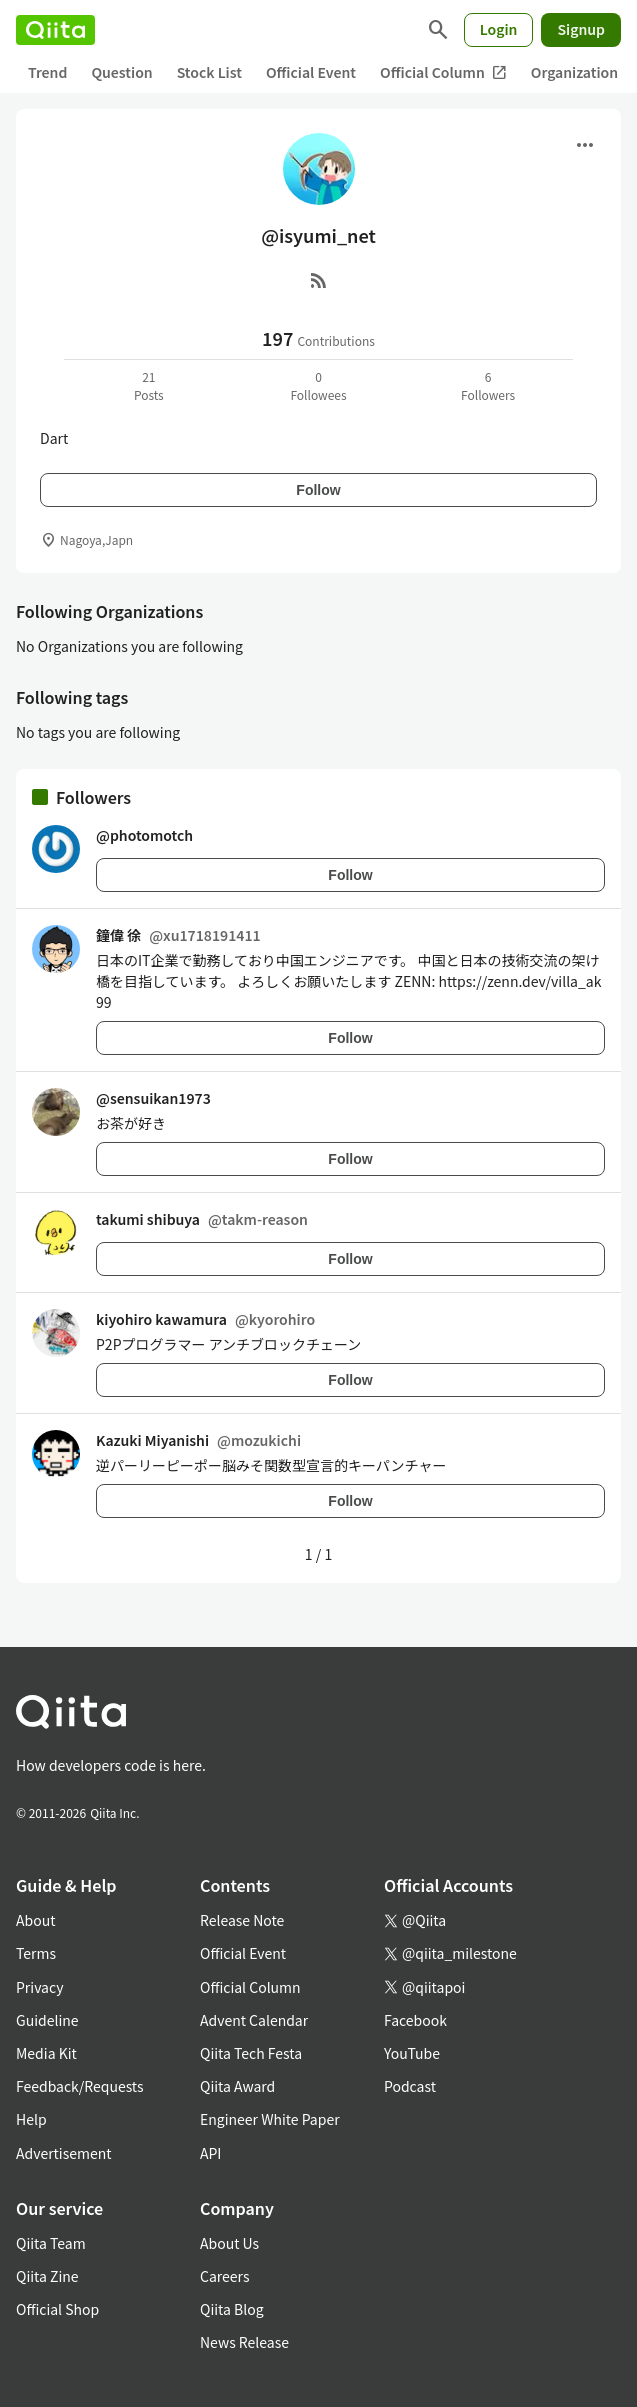  I want to click on About, so click(35, 1920).